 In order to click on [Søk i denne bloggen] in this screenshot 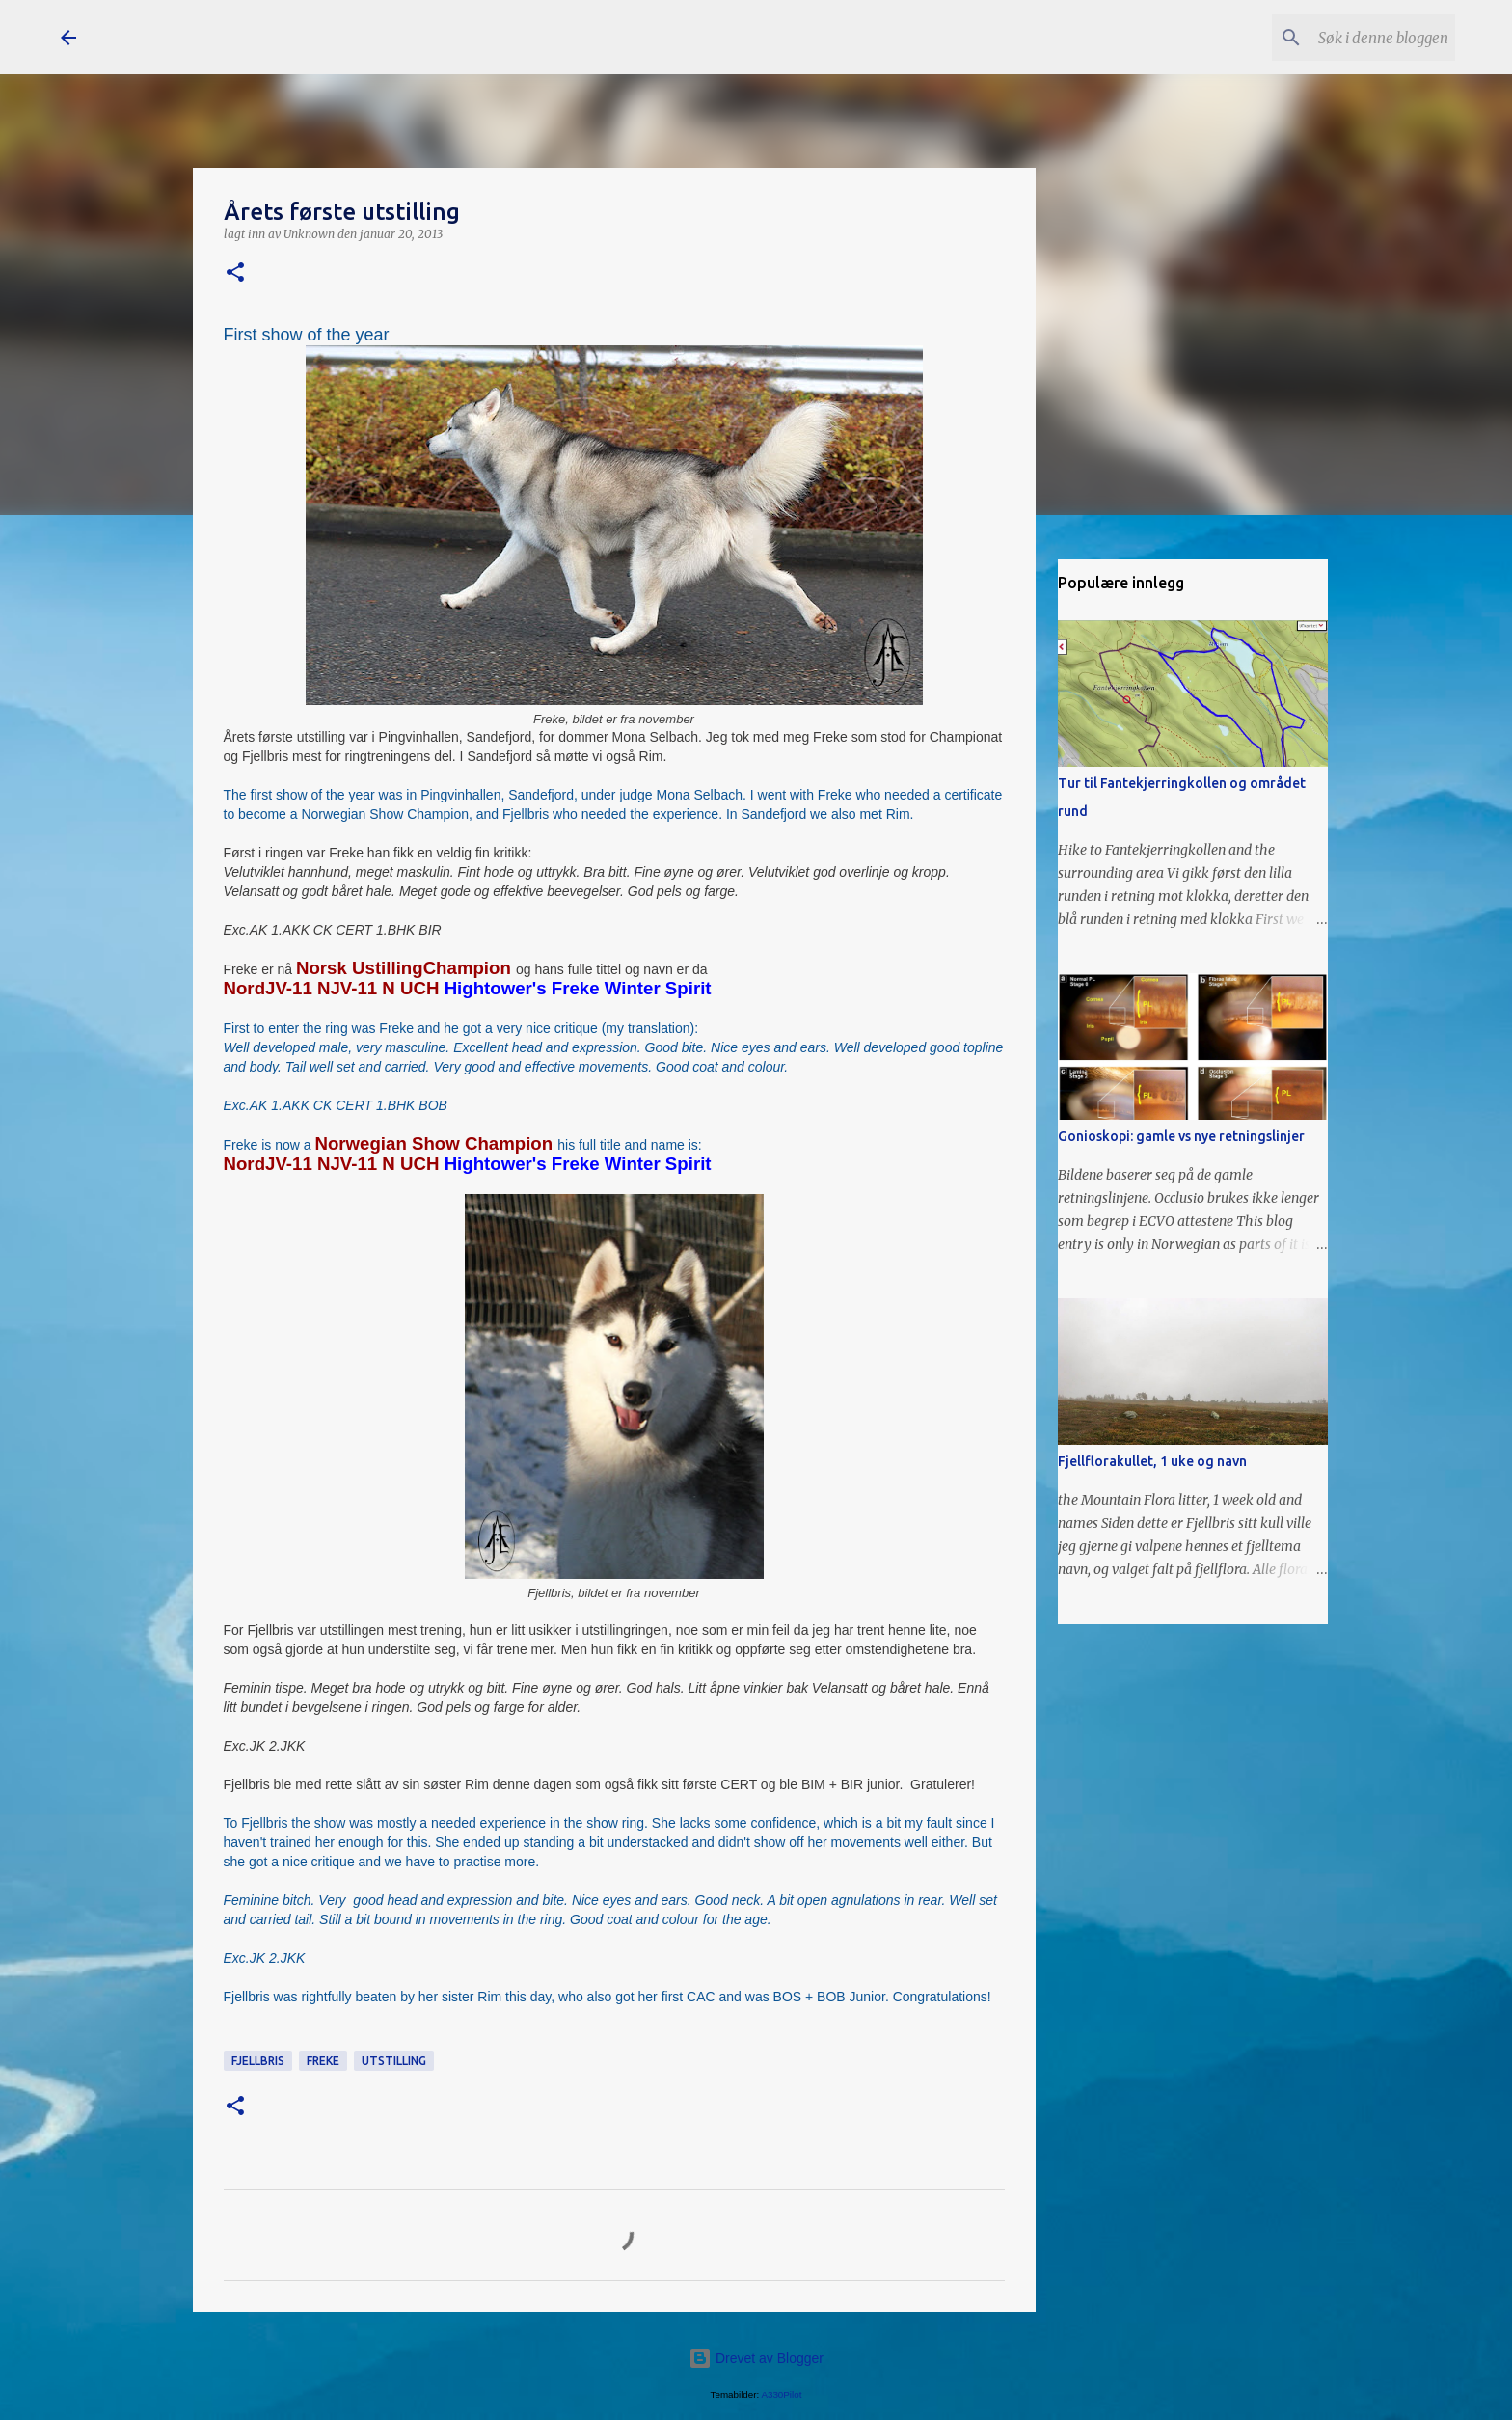, I will do `click(1354, 37)`.